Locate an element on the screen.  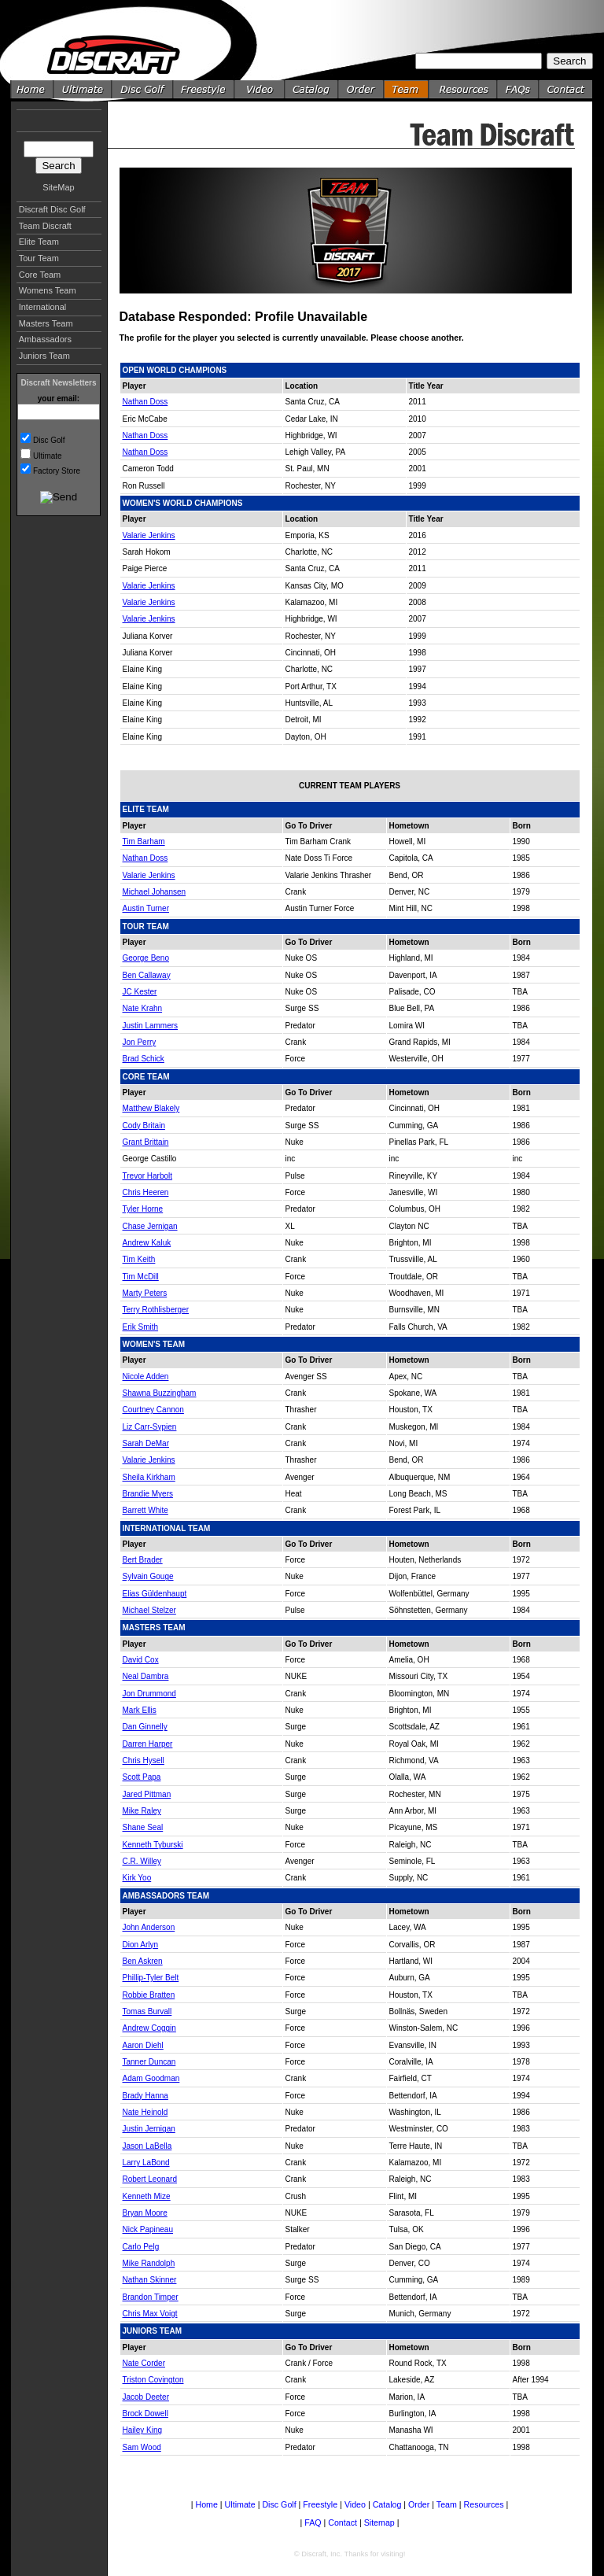
Brock Dowell is located at coordinates (145, 2413).